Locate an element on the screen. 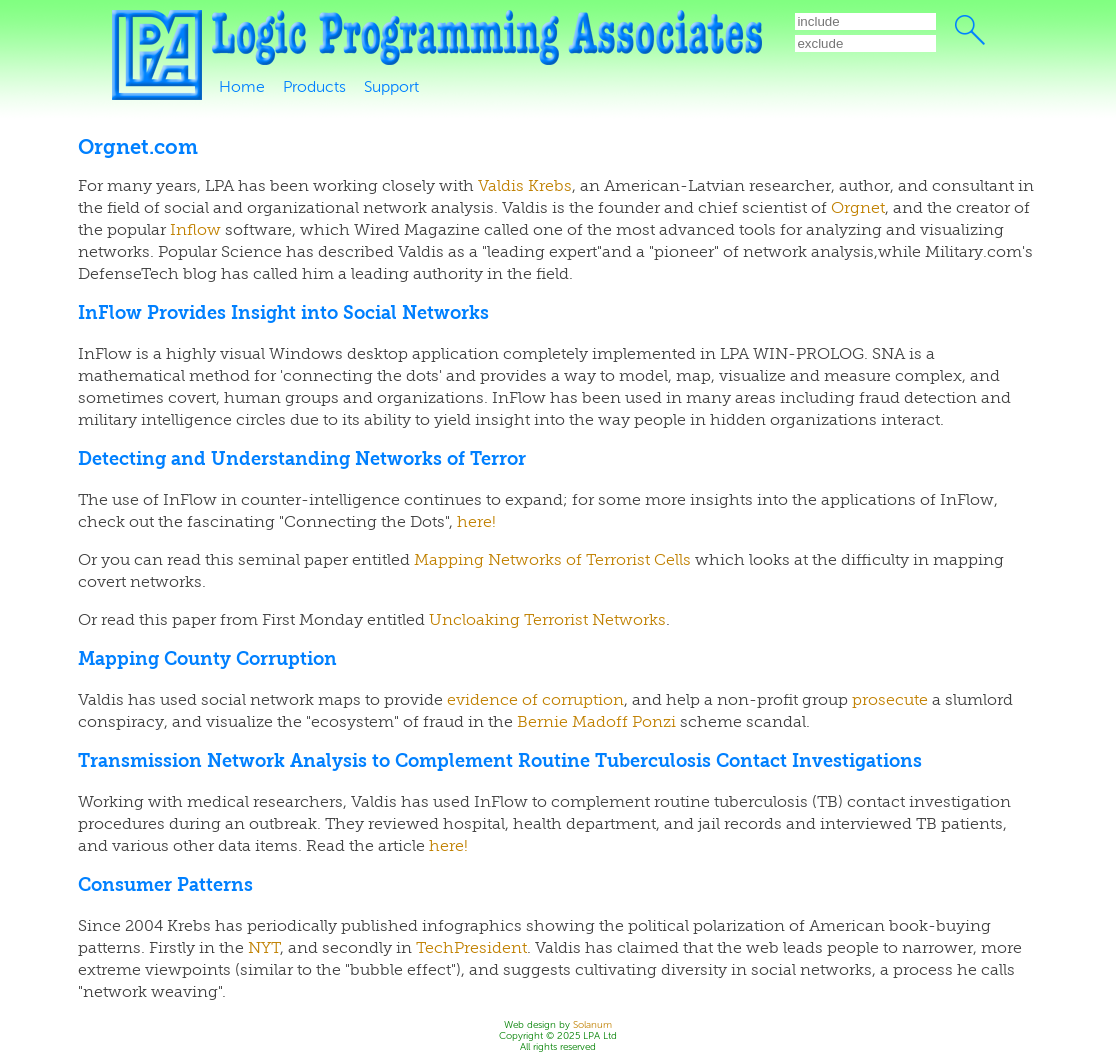 Image resolution: width=1116 pixels, height=1052 pixels. evidence of corruption is located at coordinates (535, 700).